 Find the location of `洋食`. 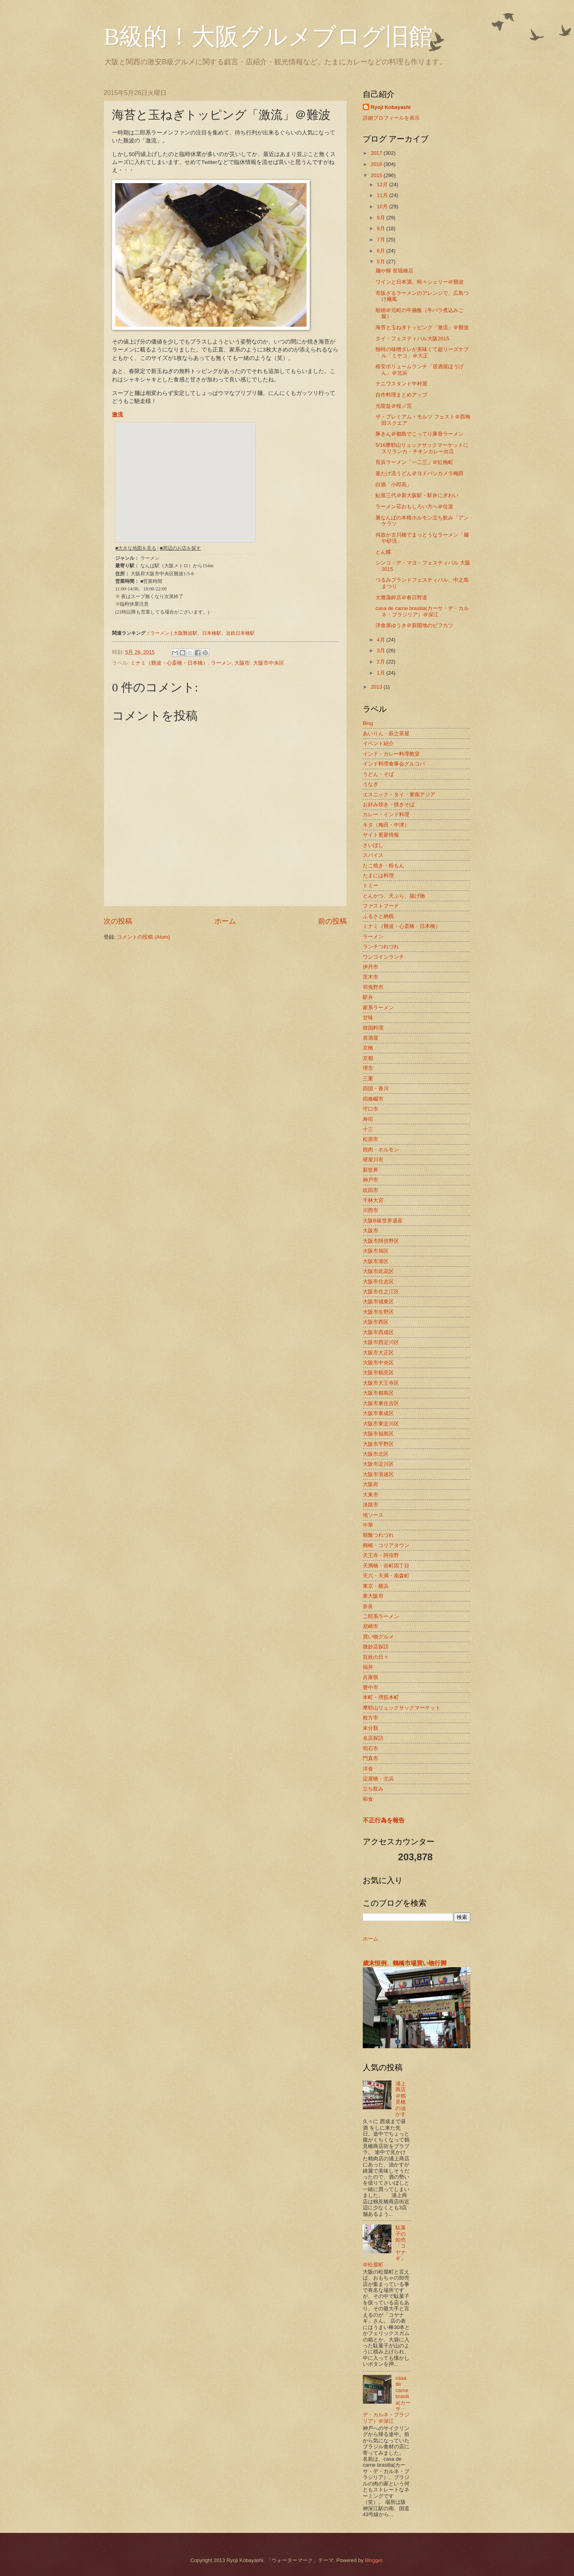

洋食 is located at coordinates (368, 1769).